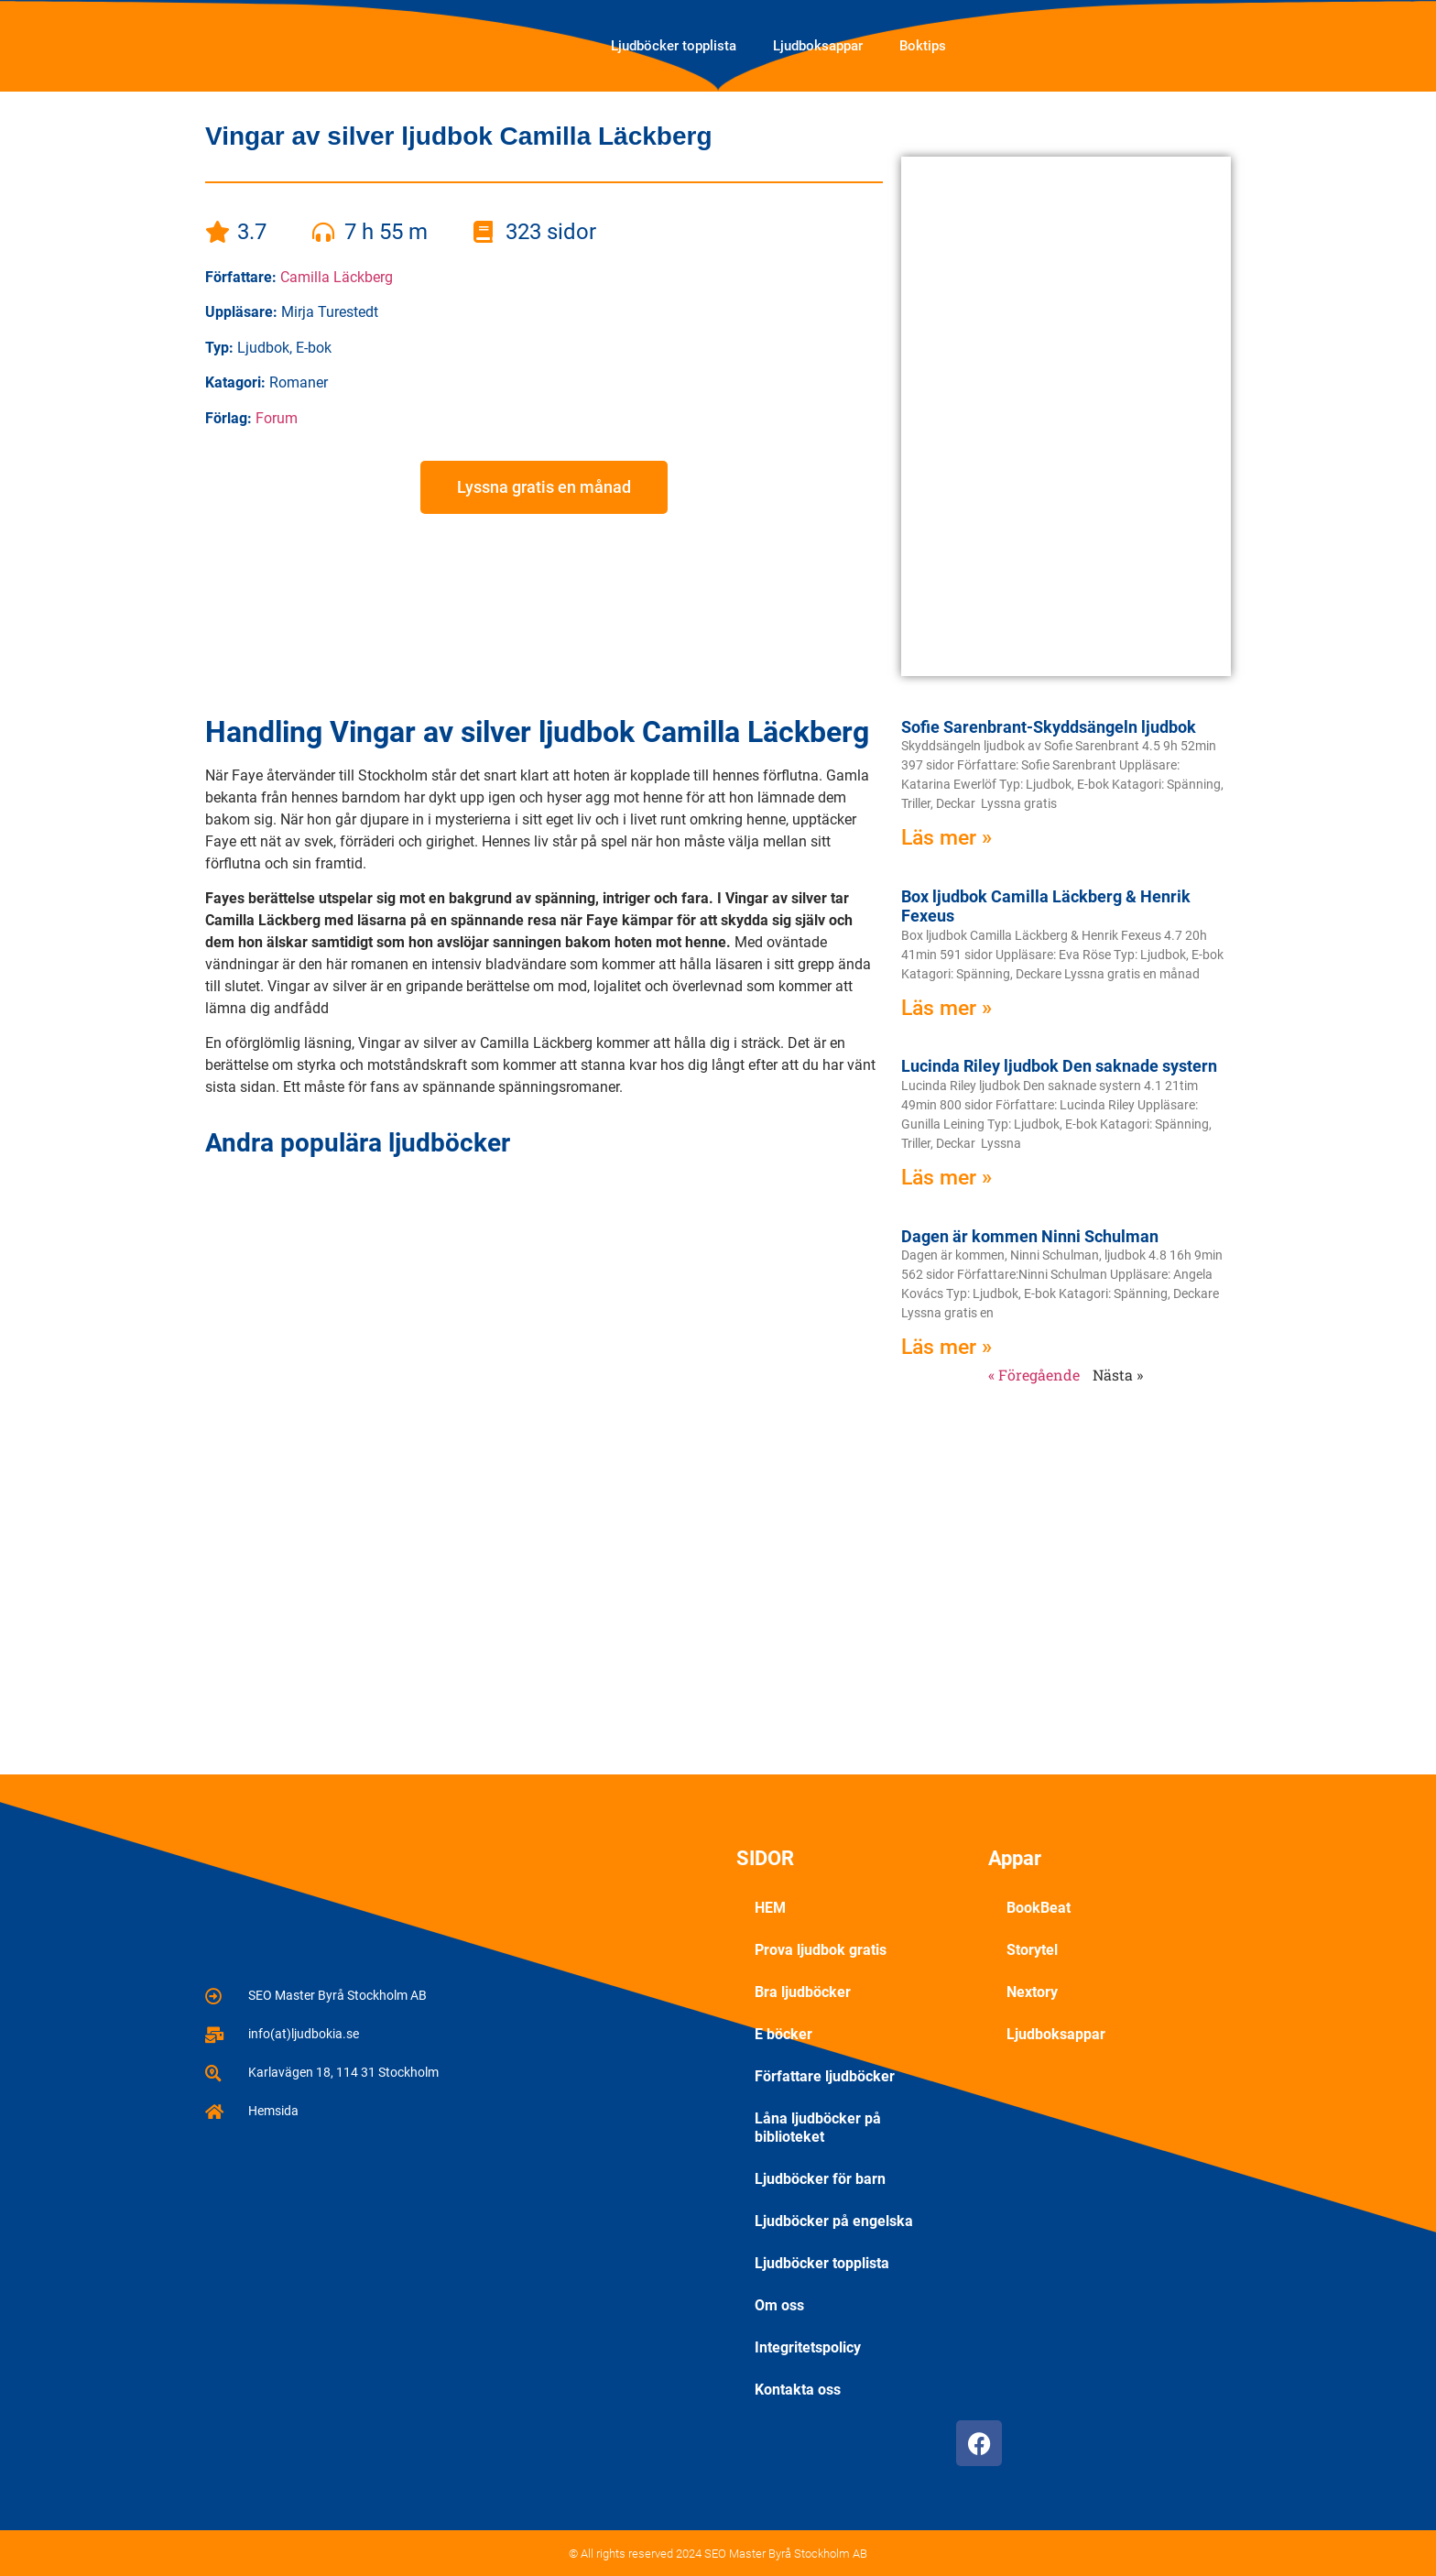 The height and width of the screenshot is (2576, 1436). I want to click on Lucinda Riley ljudbok Den saknade systern, so click(1059, 1065).